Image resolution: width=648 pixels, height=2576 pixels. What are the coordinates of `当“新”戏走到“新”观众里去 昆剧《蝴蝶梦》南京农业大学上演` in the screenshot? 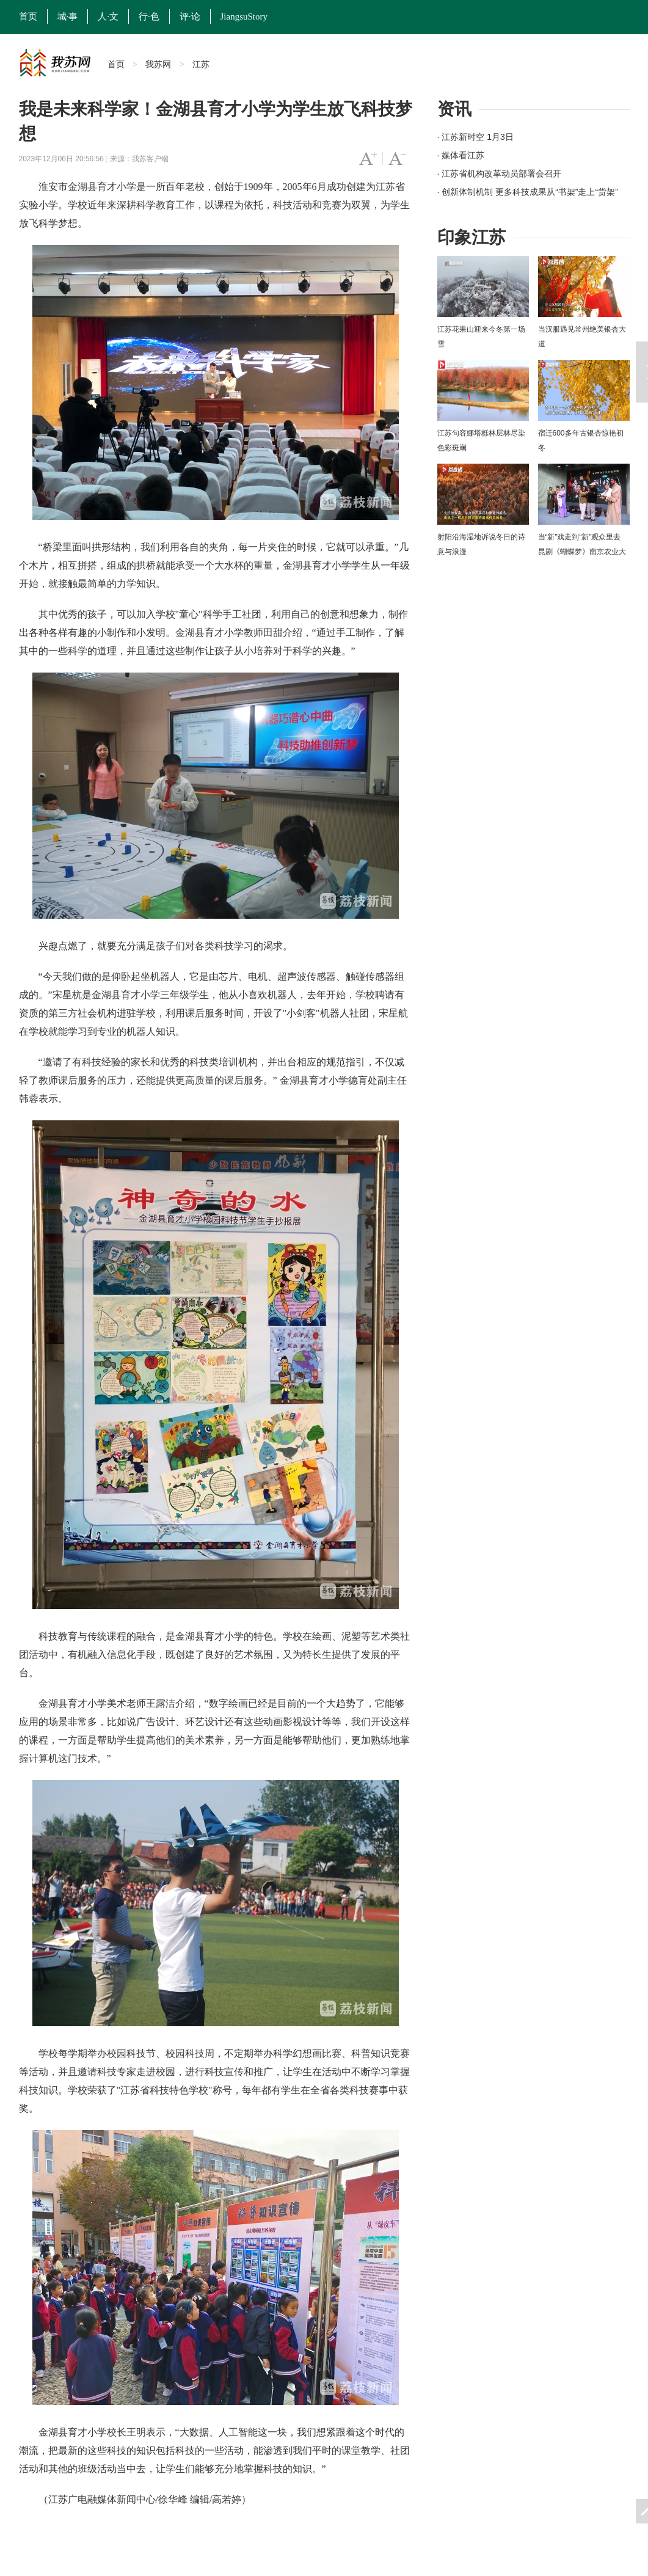 It's located at (582, 552).